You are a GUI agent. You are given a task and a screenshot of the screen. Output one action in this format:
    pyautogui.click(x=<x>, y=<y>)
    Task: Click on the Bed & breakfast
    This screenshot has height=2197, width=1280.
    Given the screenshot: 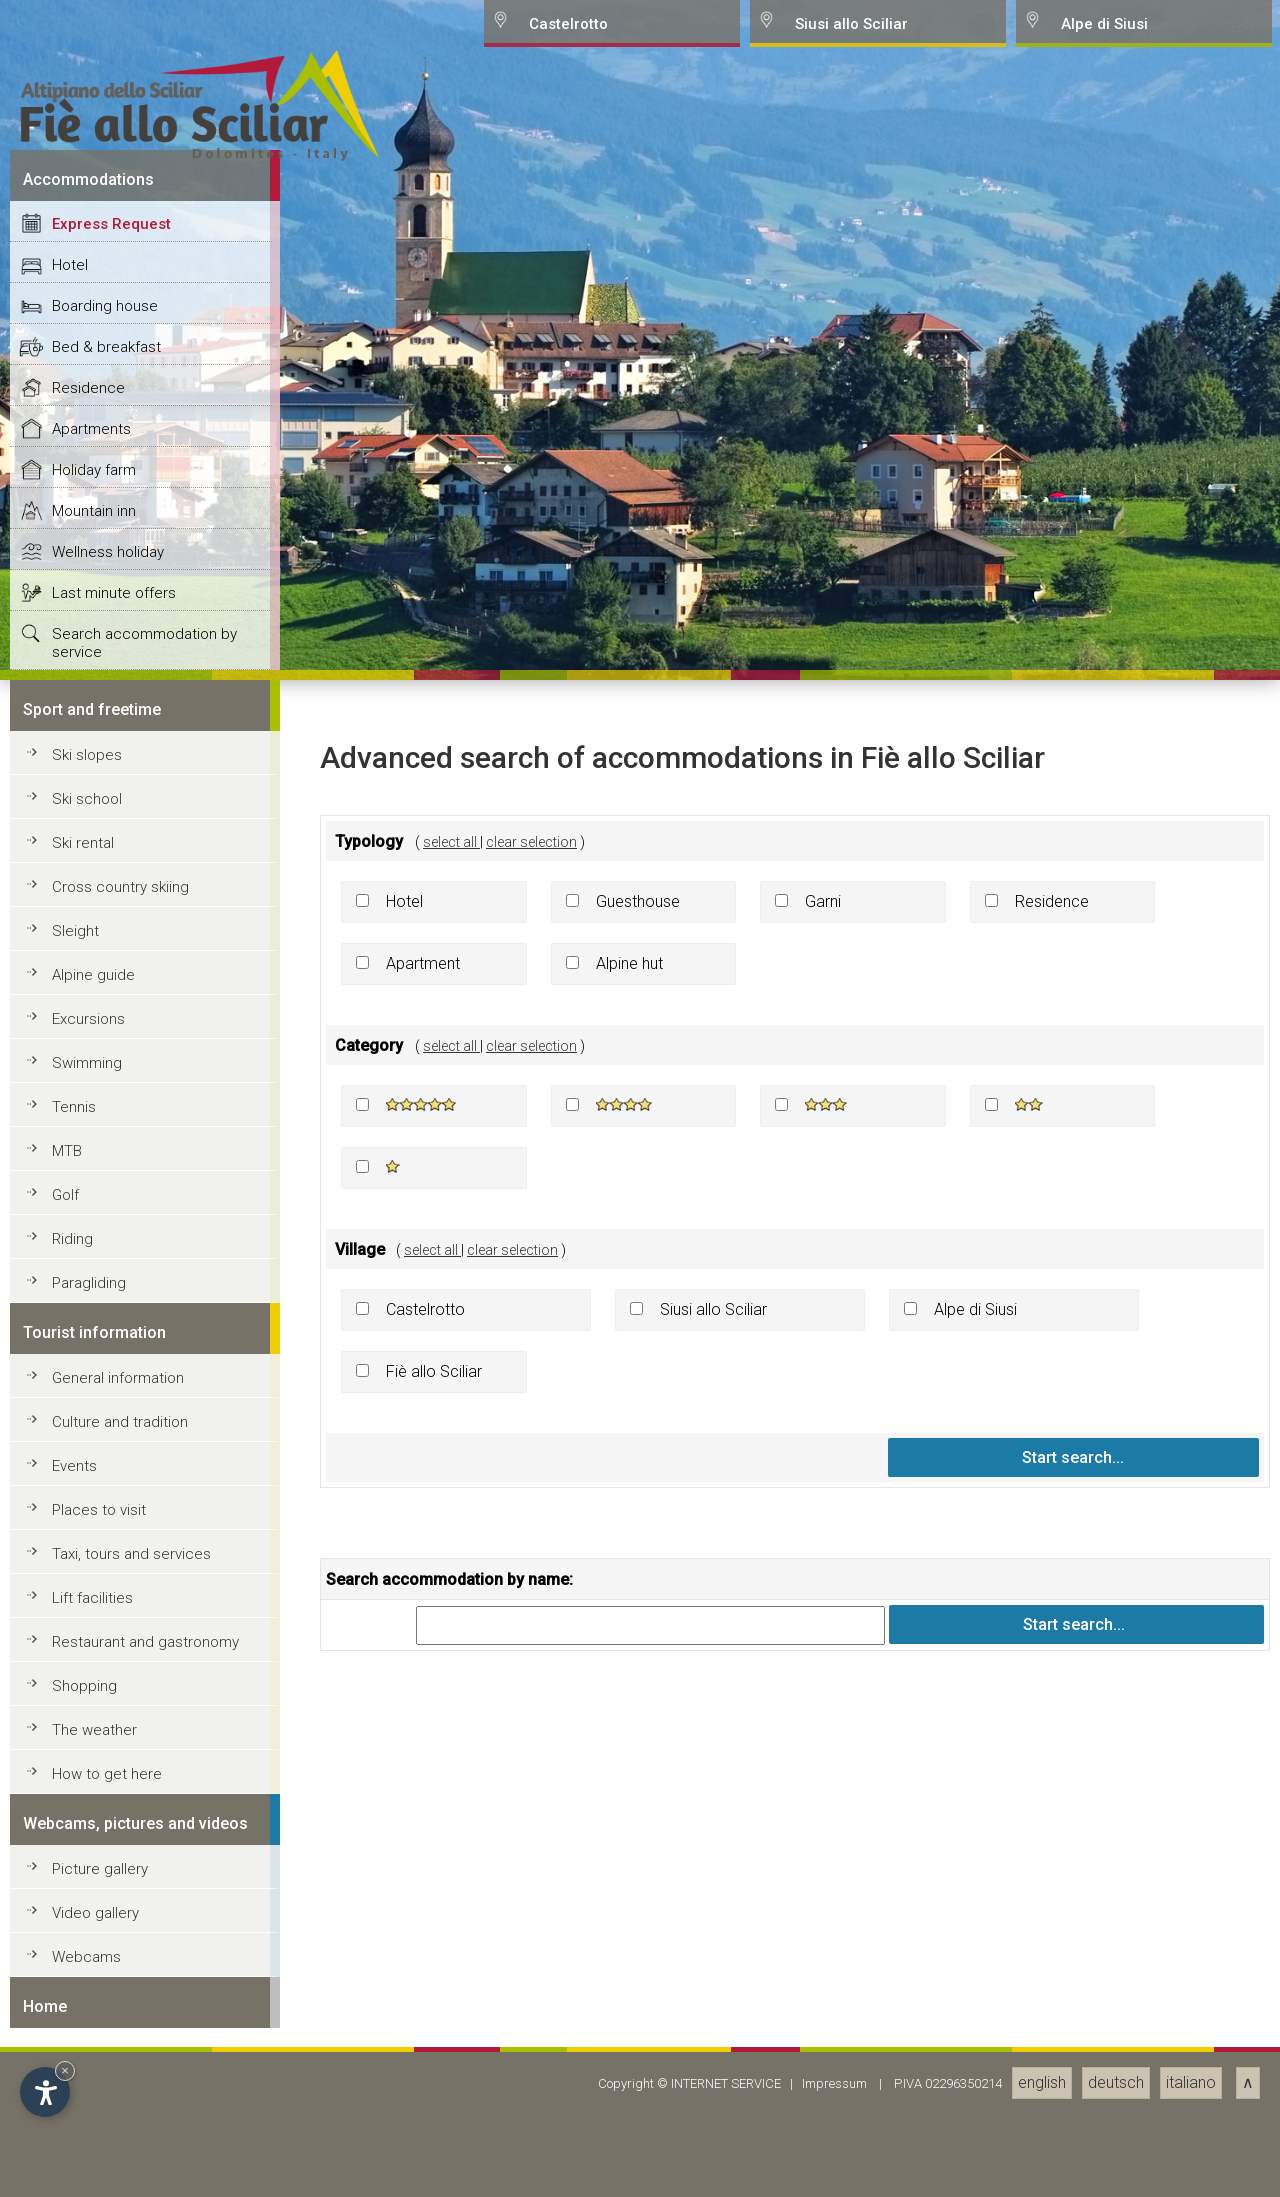 What is the action you would take?
    pyautogui.click(x=106, y=1425)
    